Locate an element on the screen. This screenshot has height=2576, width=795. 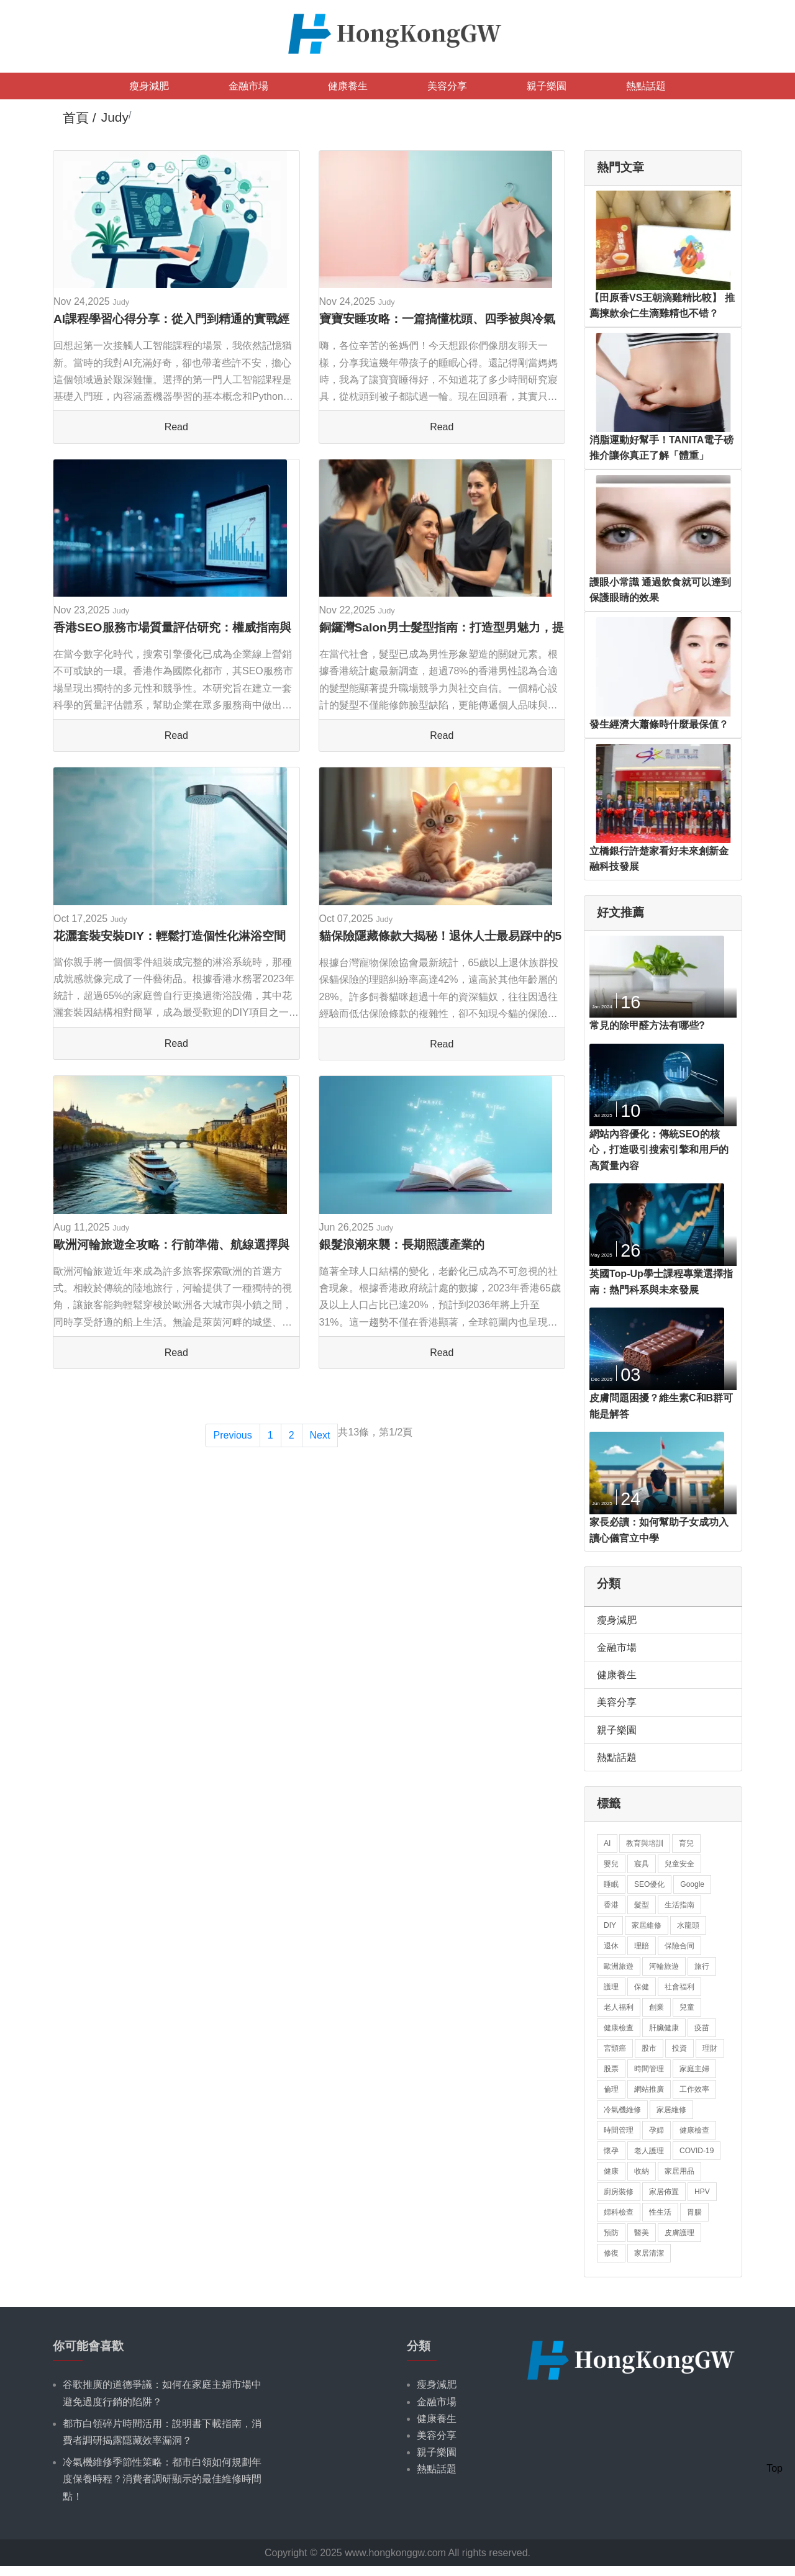
DIY is located at coordinates (610, 1925).